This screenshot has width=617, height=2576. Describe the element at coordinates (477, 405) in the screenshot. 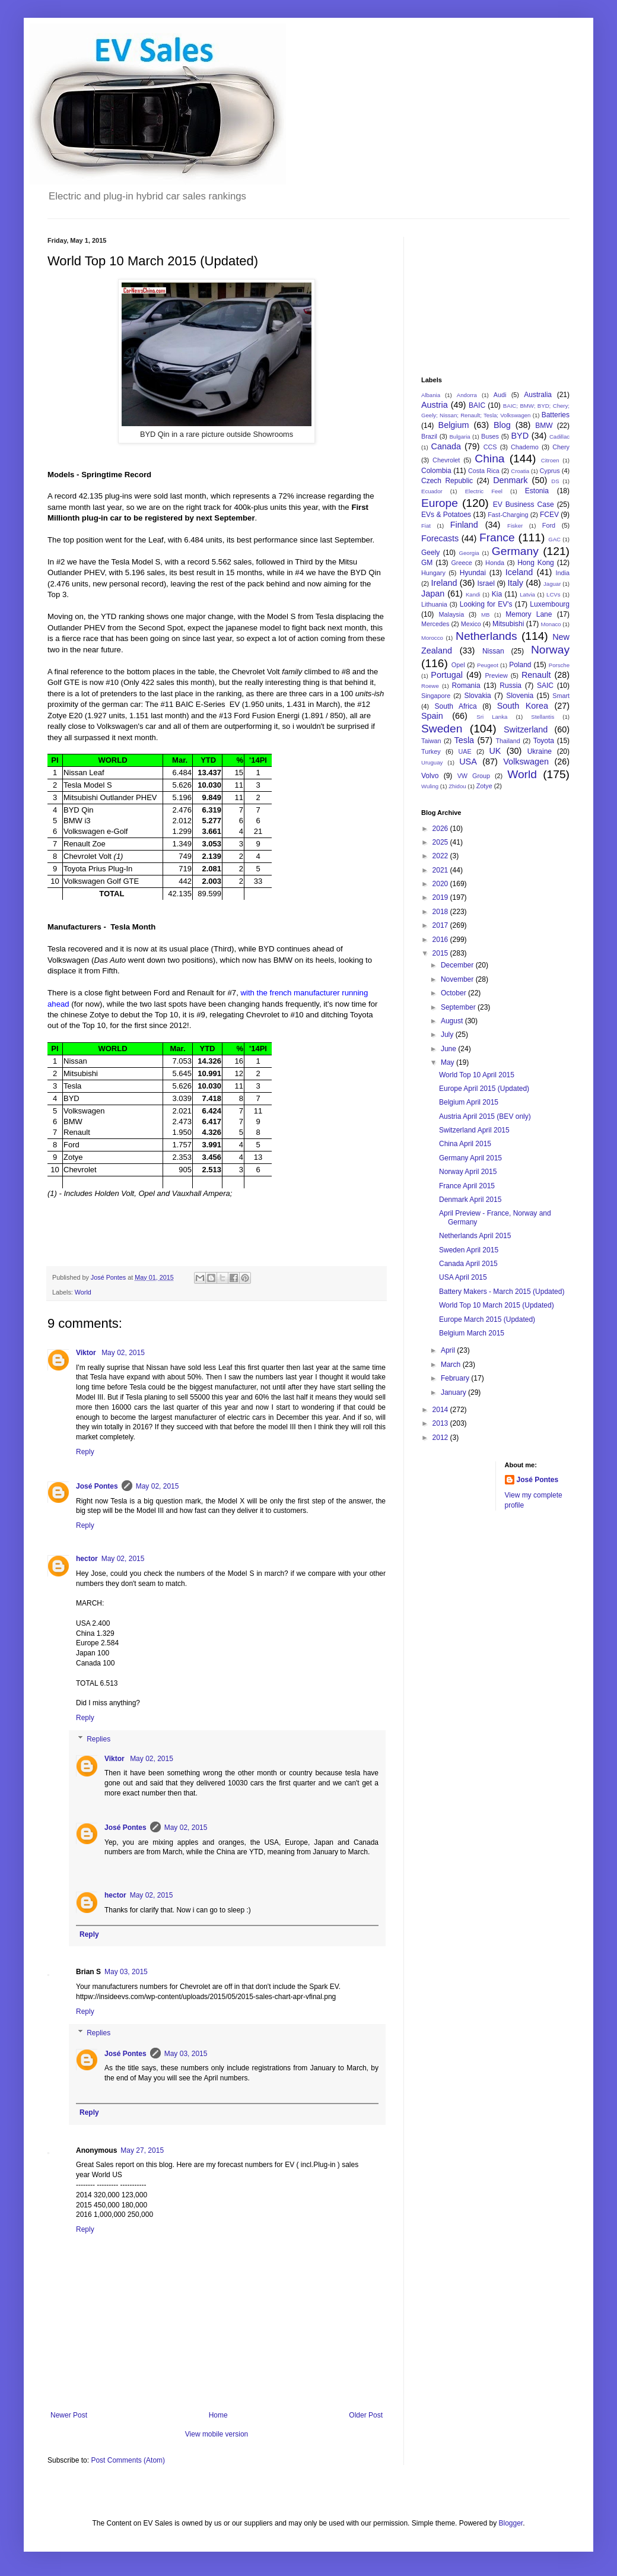

I see `BAIC` at that location.